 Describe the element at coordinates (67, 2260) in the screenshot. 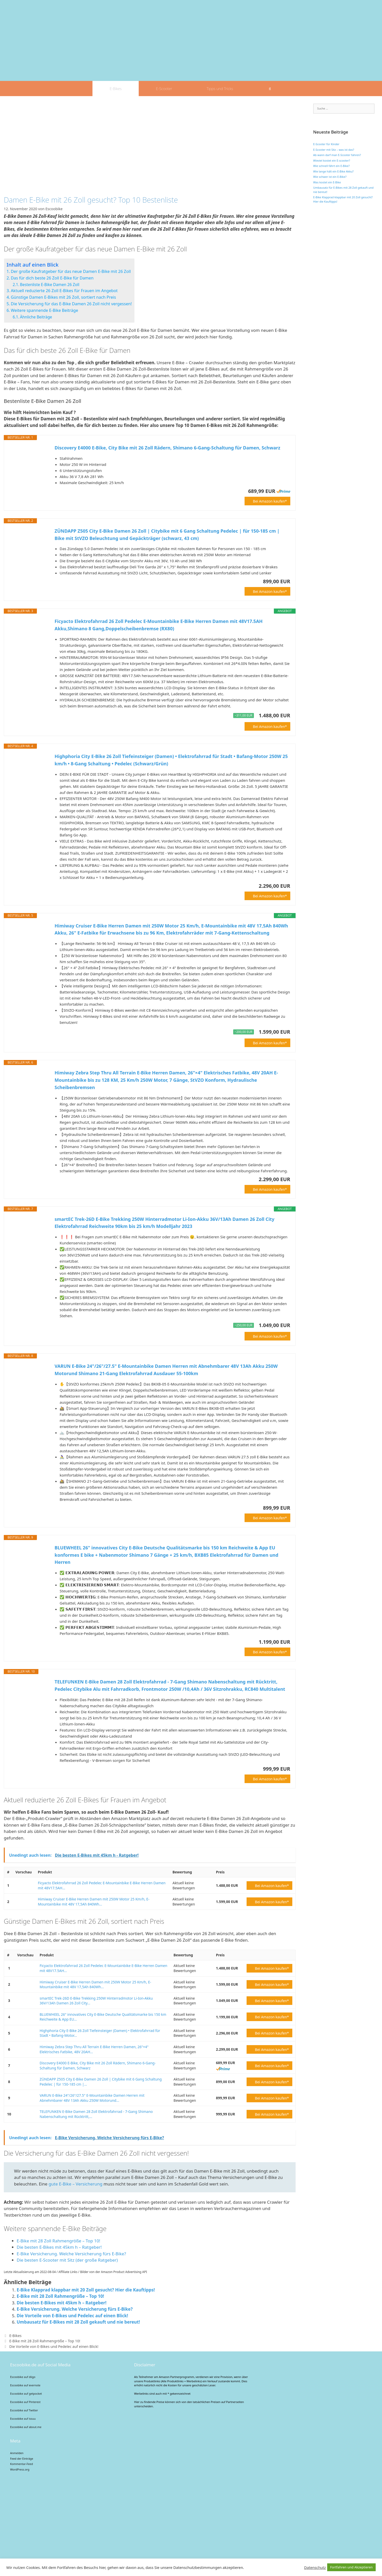

I see `Die besten E-Scooter mit Sitz (der große Ratgeber)` at that location.